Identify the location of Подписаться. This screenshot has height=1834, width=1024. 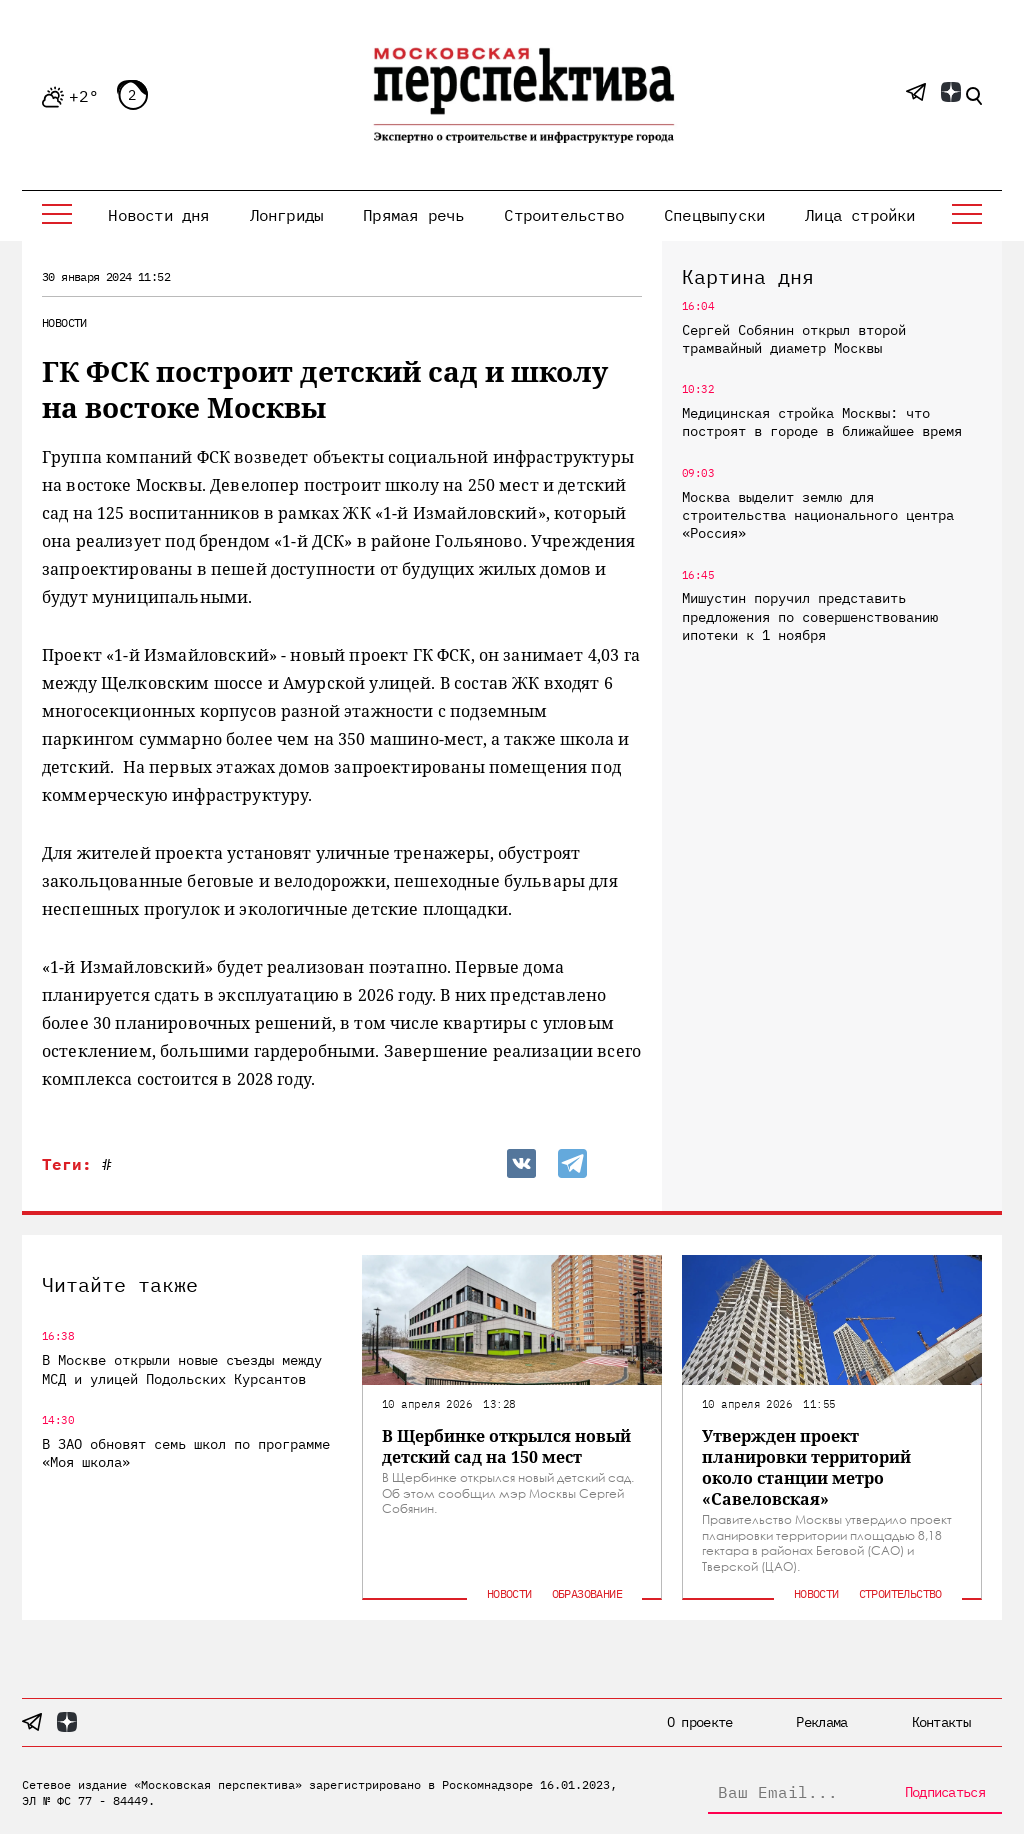
(945, 1792).